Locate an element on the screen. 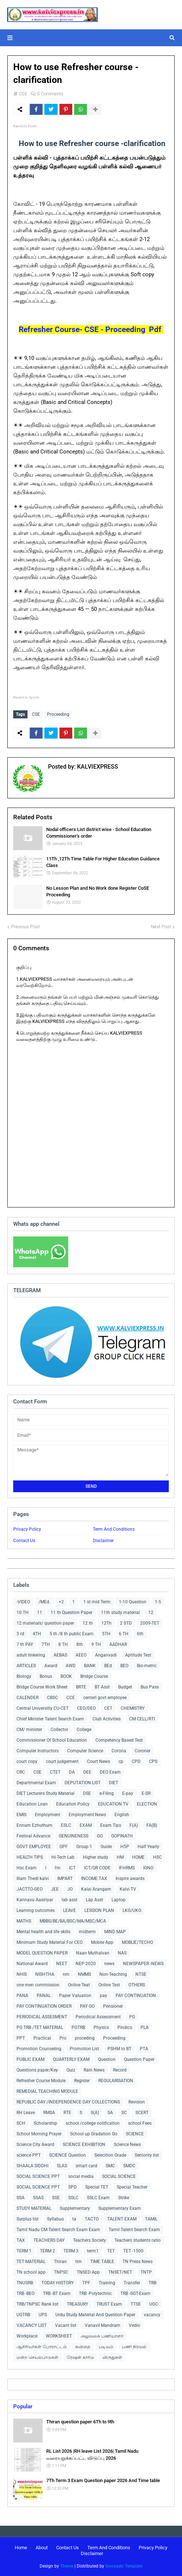 This screenshot has width=182, height=2576. GPF is located at coordinates (63, 1846).